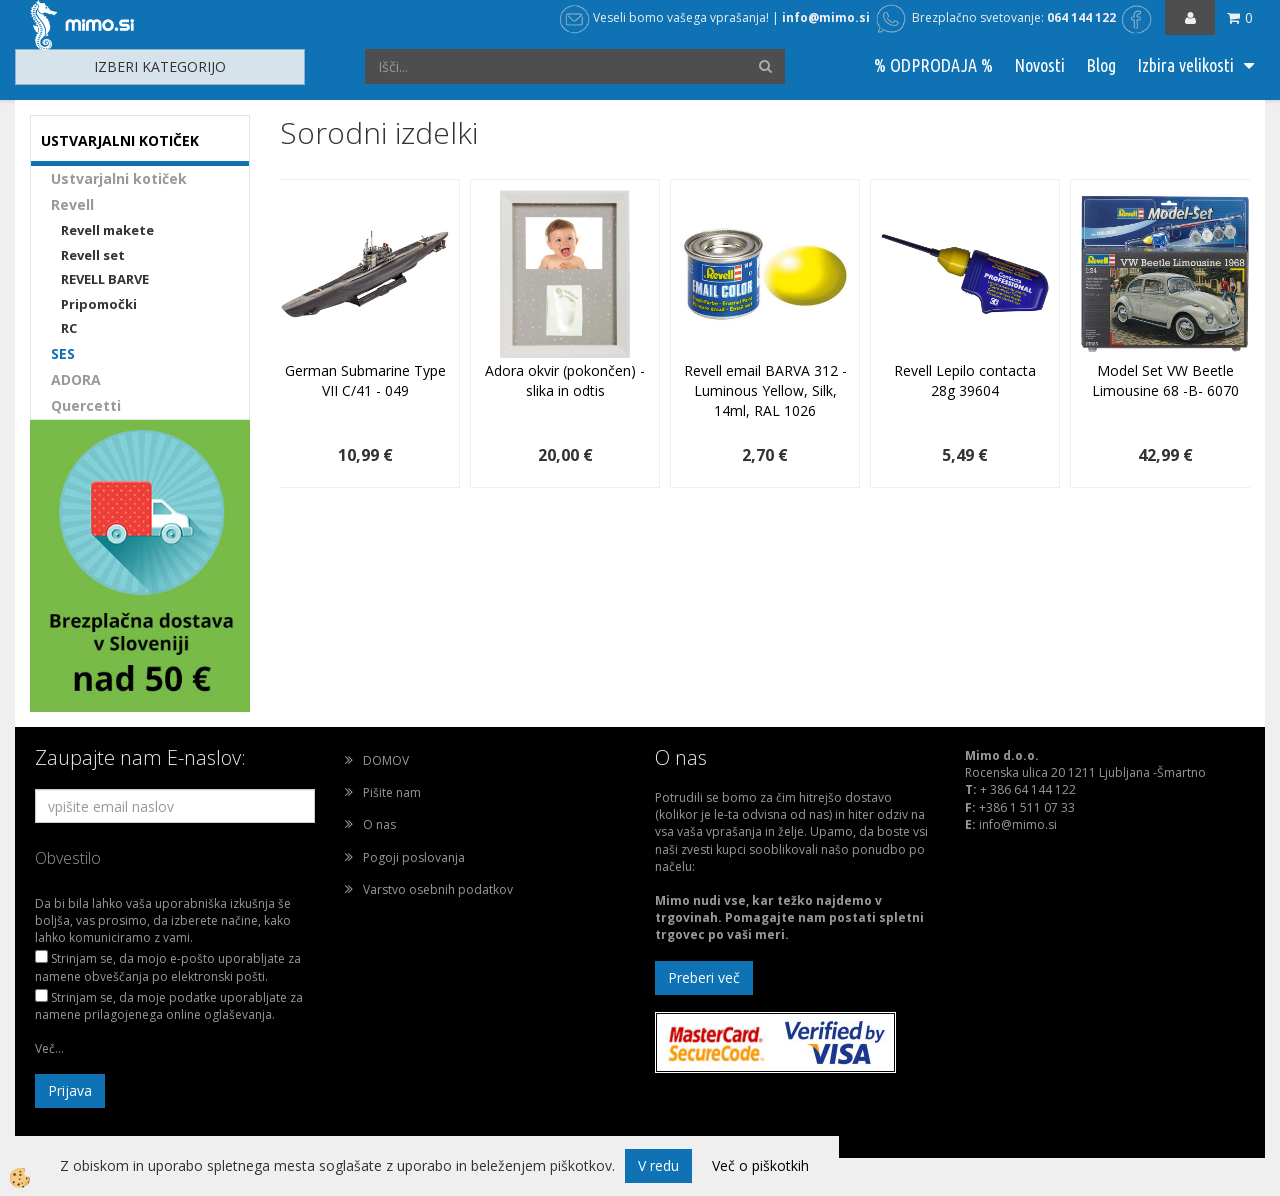 This screenshot has width=1280, height=1196. I want to click on Veseli bomo vašega vprašanja!, so click(664, 17).